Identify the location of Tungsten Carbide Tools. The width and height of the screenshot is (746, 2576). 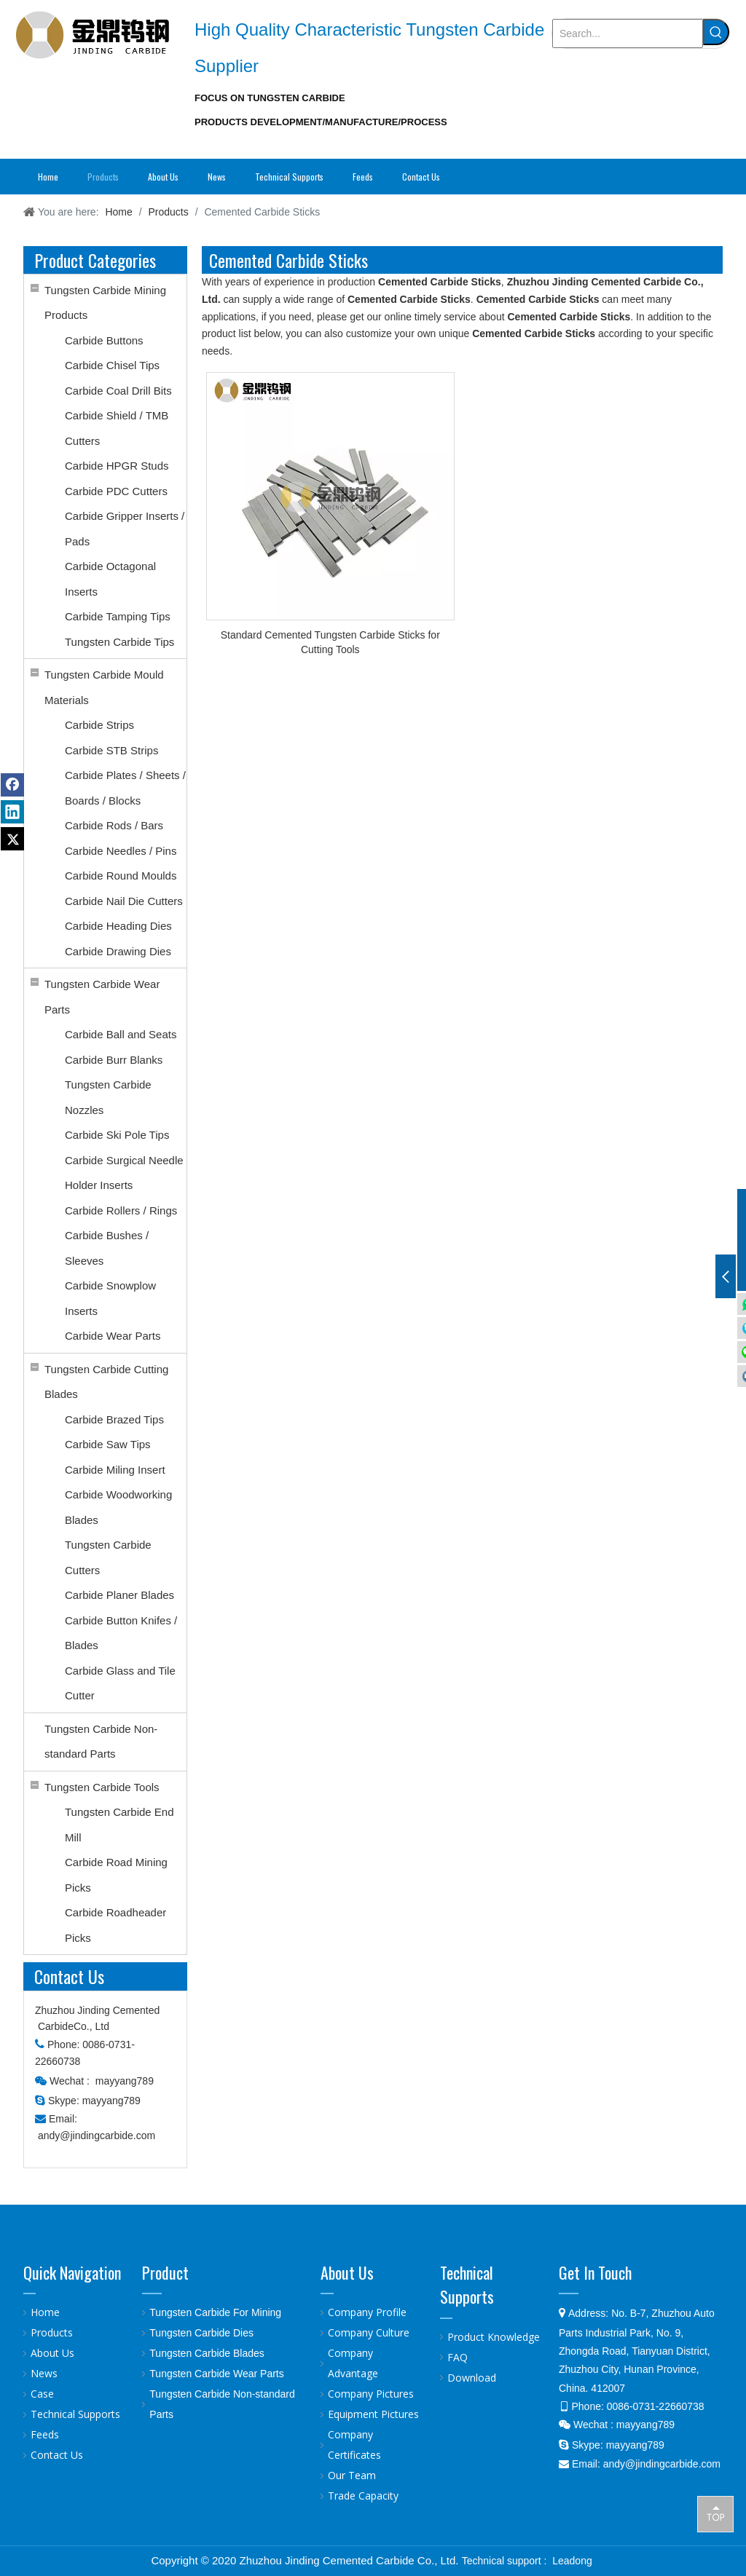
(102, 1787).